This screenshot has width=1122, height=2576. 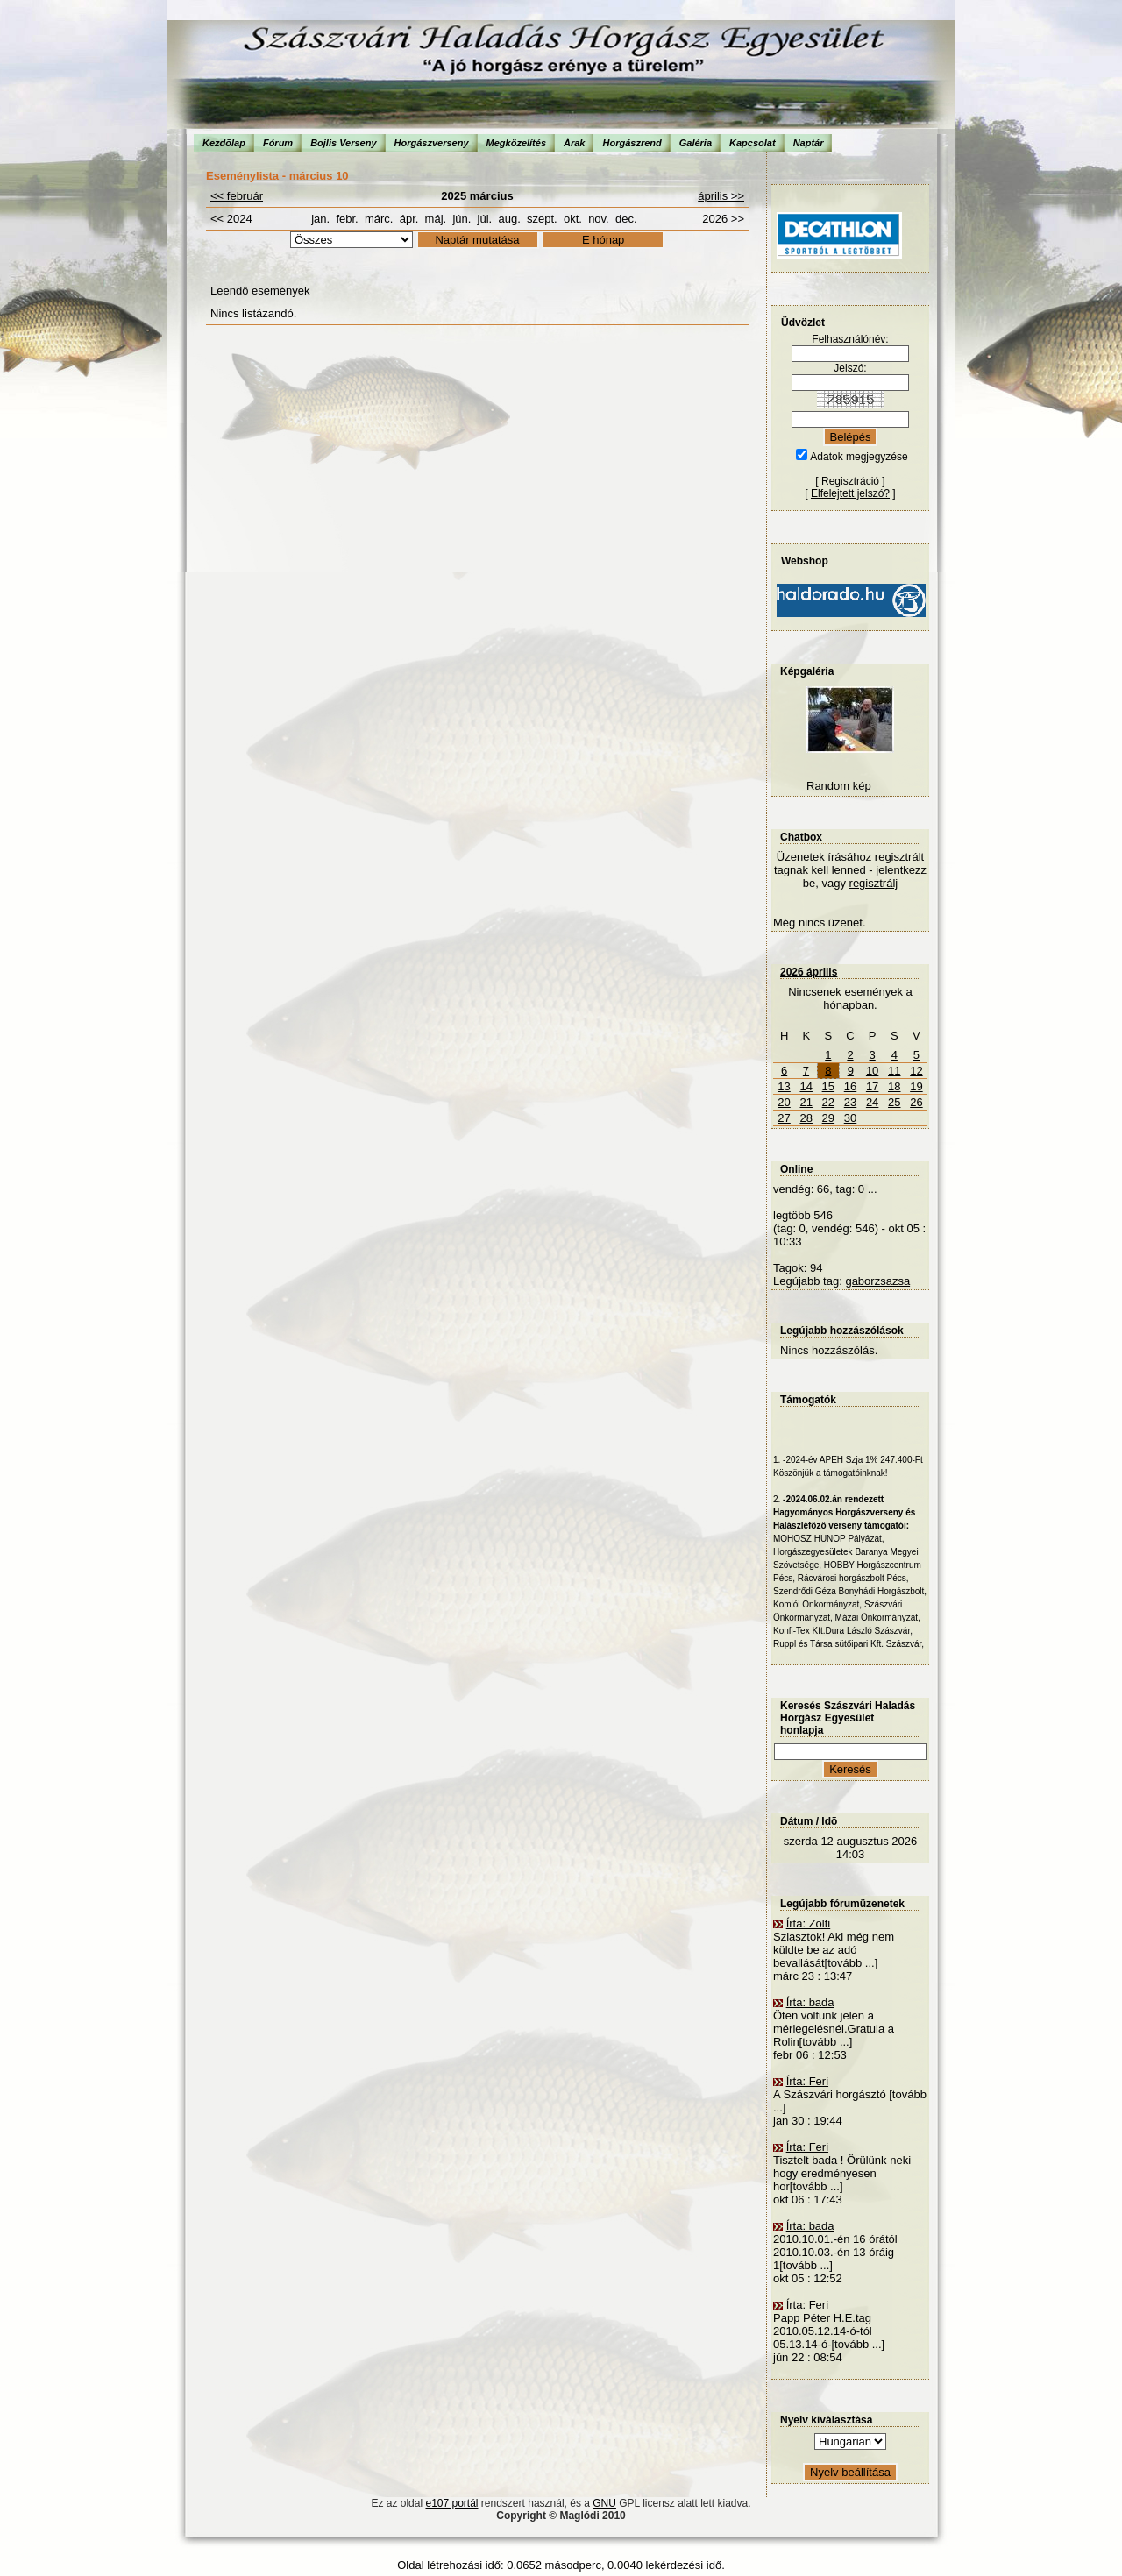 What do you see at coordinates (574, 143) in the screenshot?
I see `Árak` at bounding box center [574, 143].